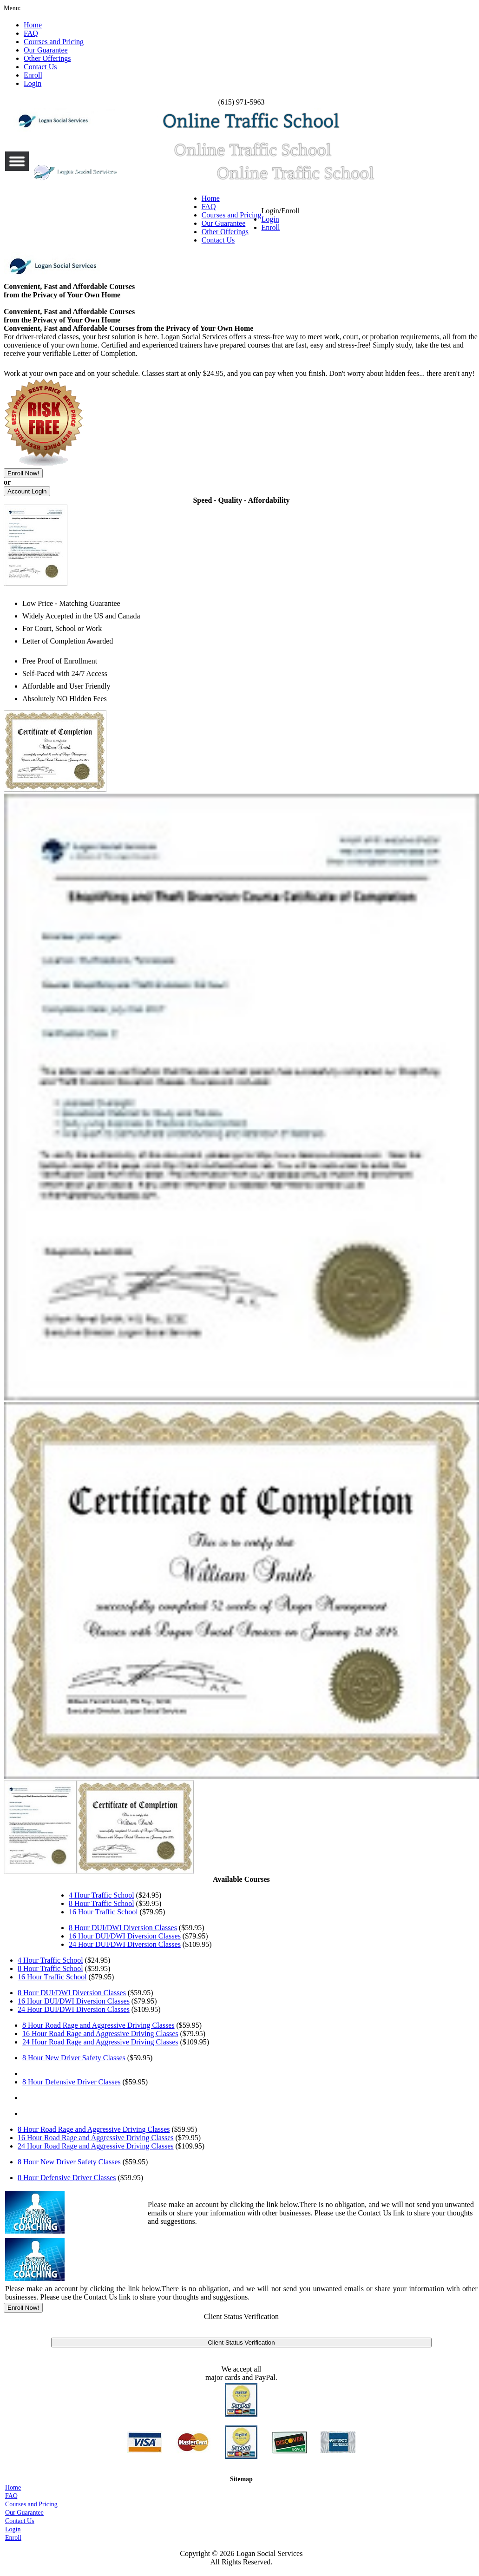  Describe the element at coordinates (100, 2033) in the screenshot. I see `16 Hour Road Rage and Aggressive Driving Classes` at that location.